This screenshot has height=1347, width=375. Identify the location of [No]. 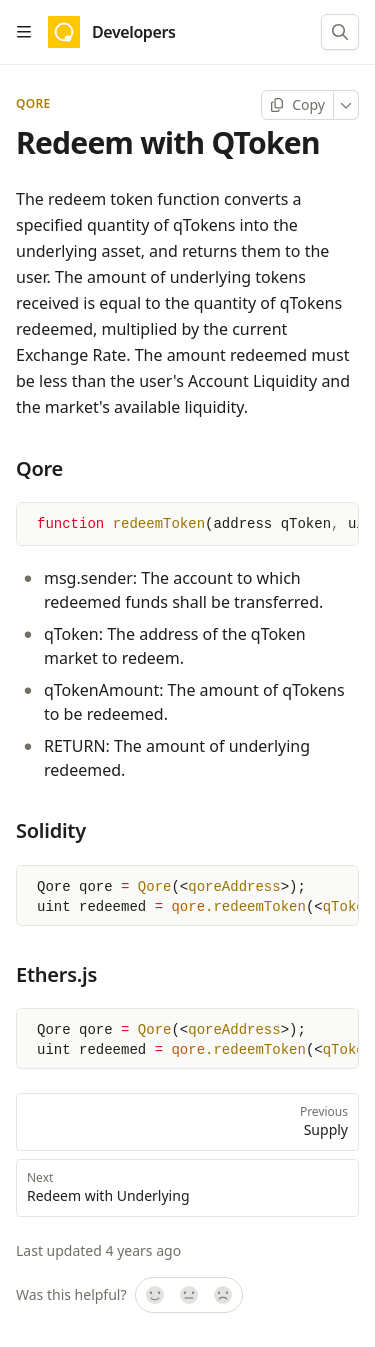
(224, 1297).